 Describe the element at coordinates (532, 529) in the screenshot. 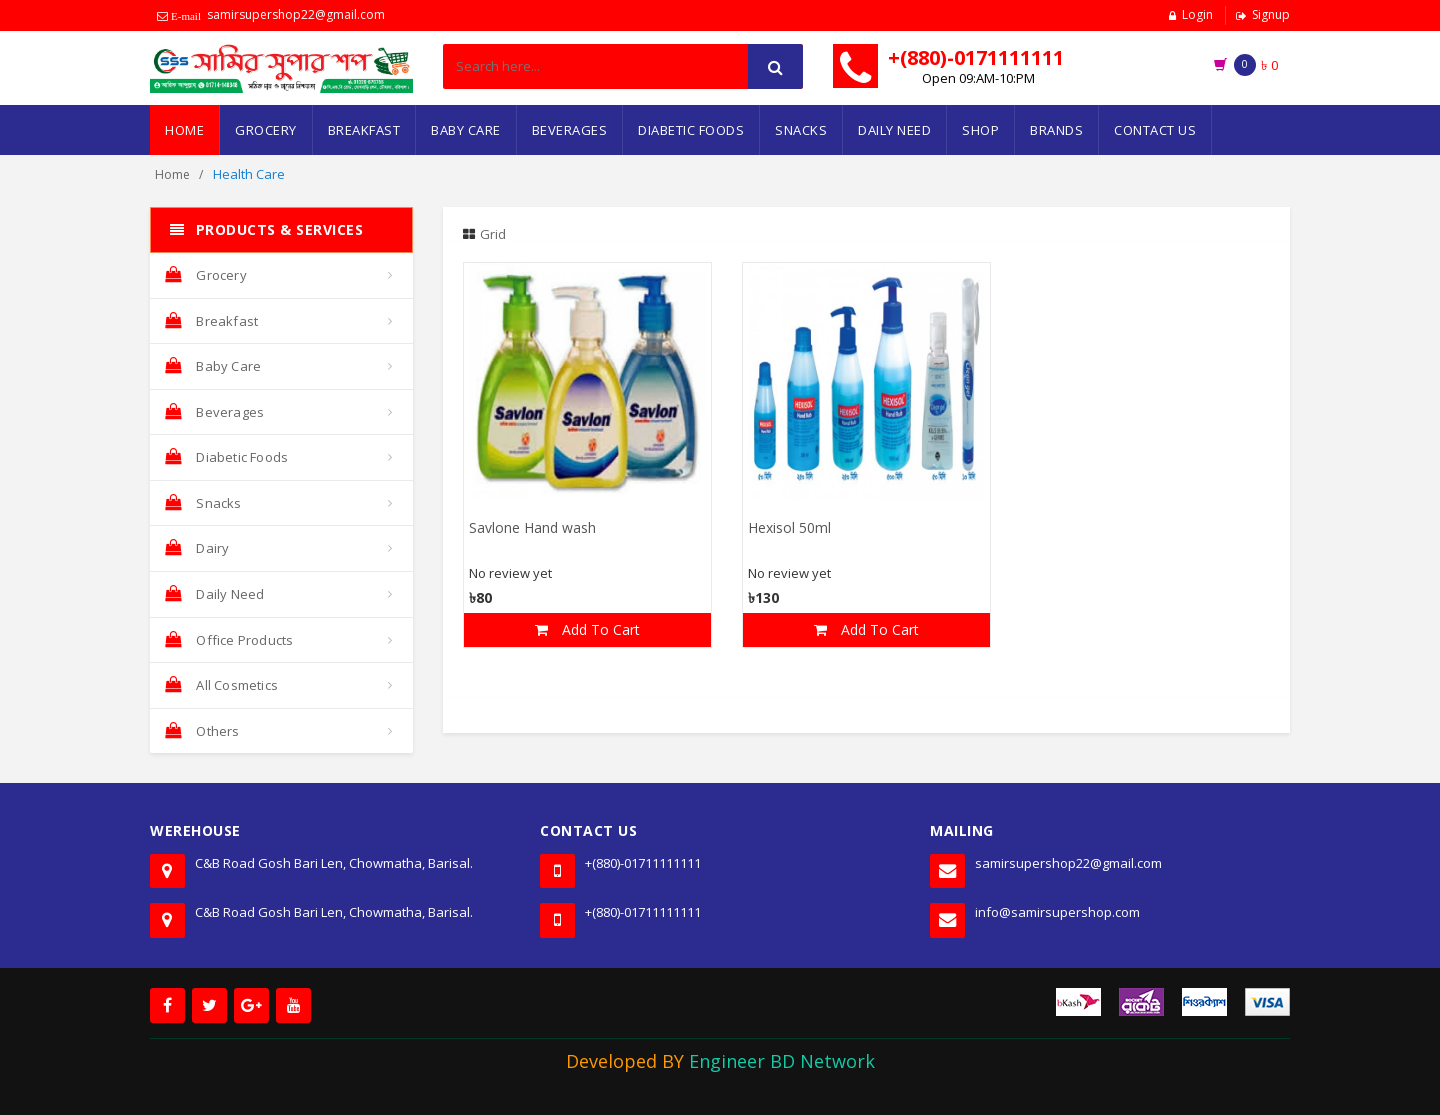

I see `Savlone Hand wash` at that location.